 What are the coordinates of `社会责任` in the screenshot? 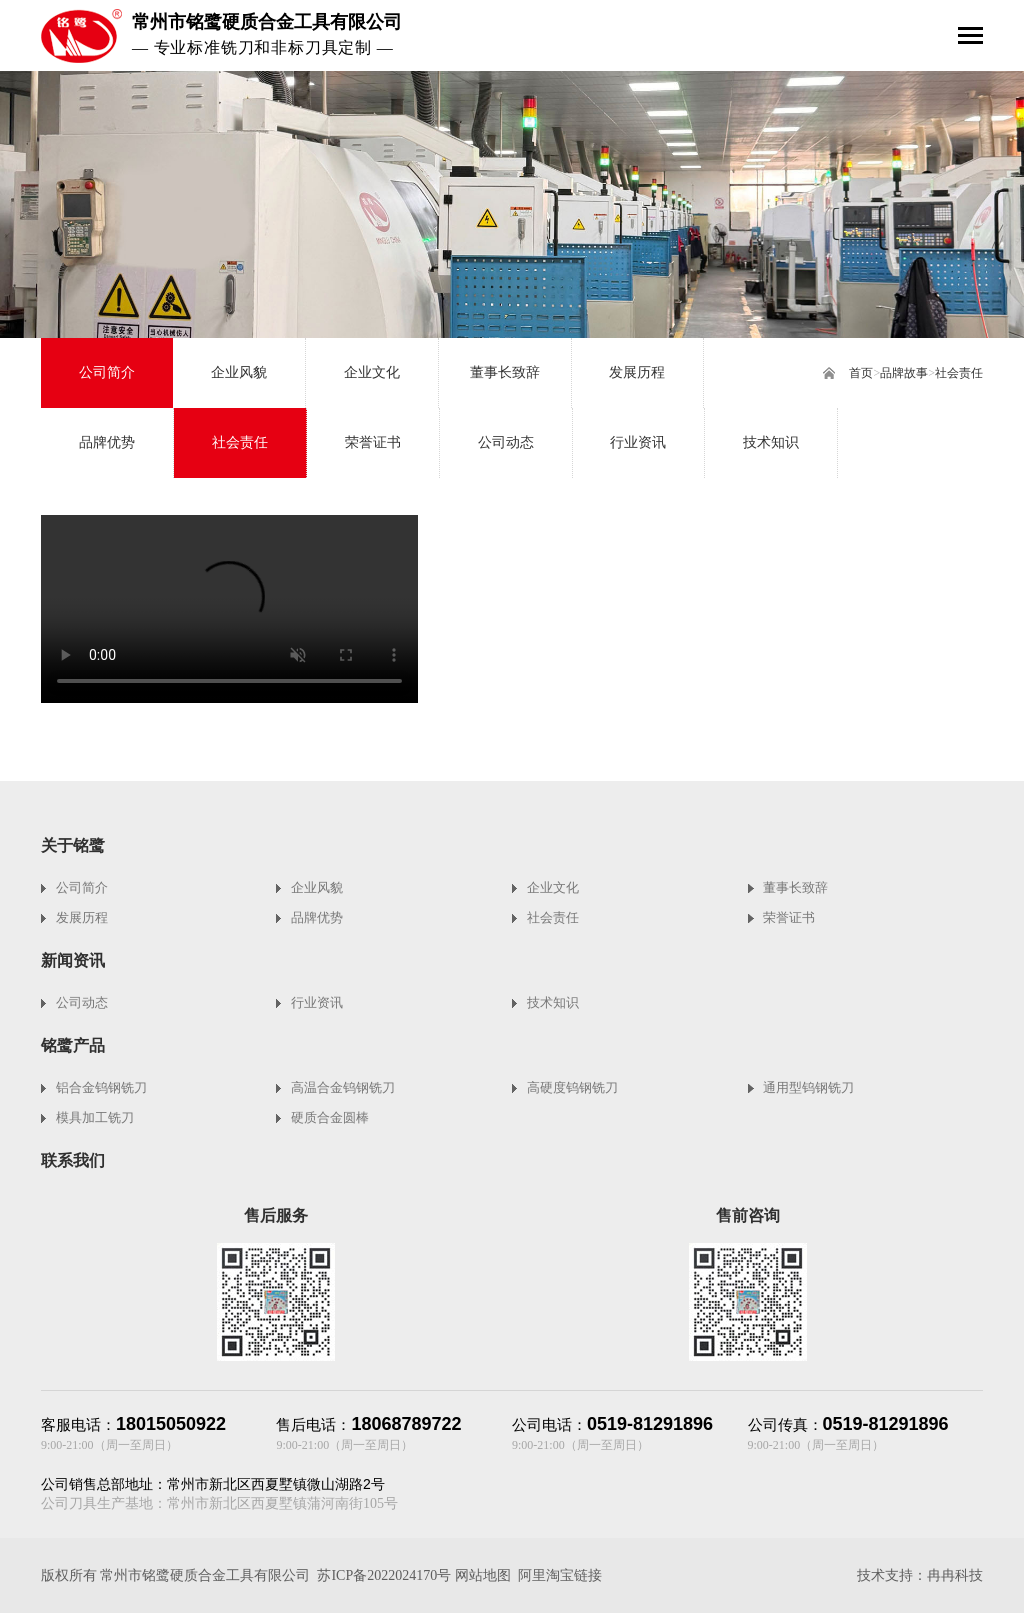 It's located at (959, 373).